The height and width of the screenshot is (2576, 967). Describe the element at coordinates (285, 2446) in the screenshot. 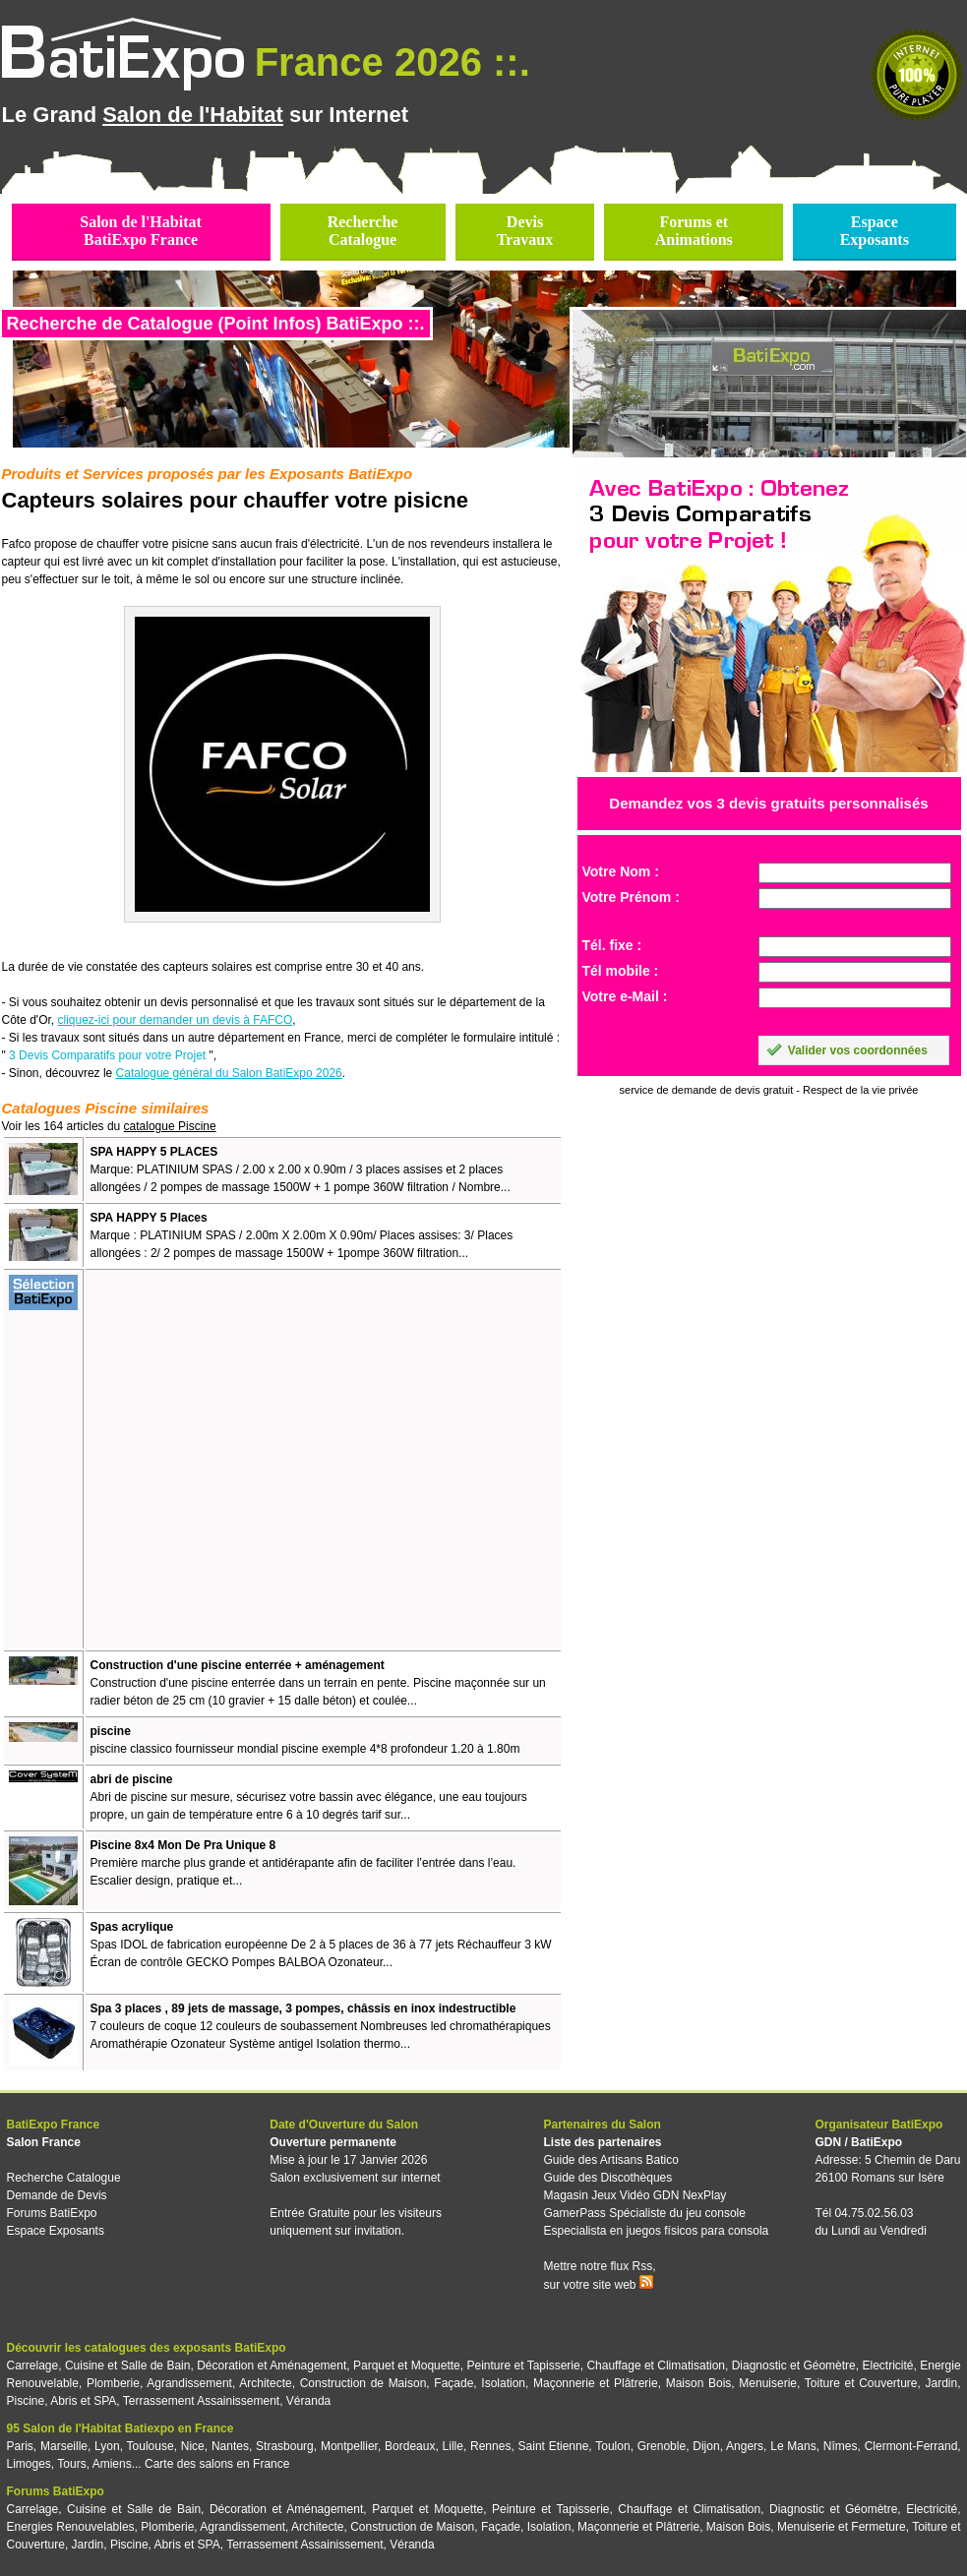

I see `Strasbourg` at that location.